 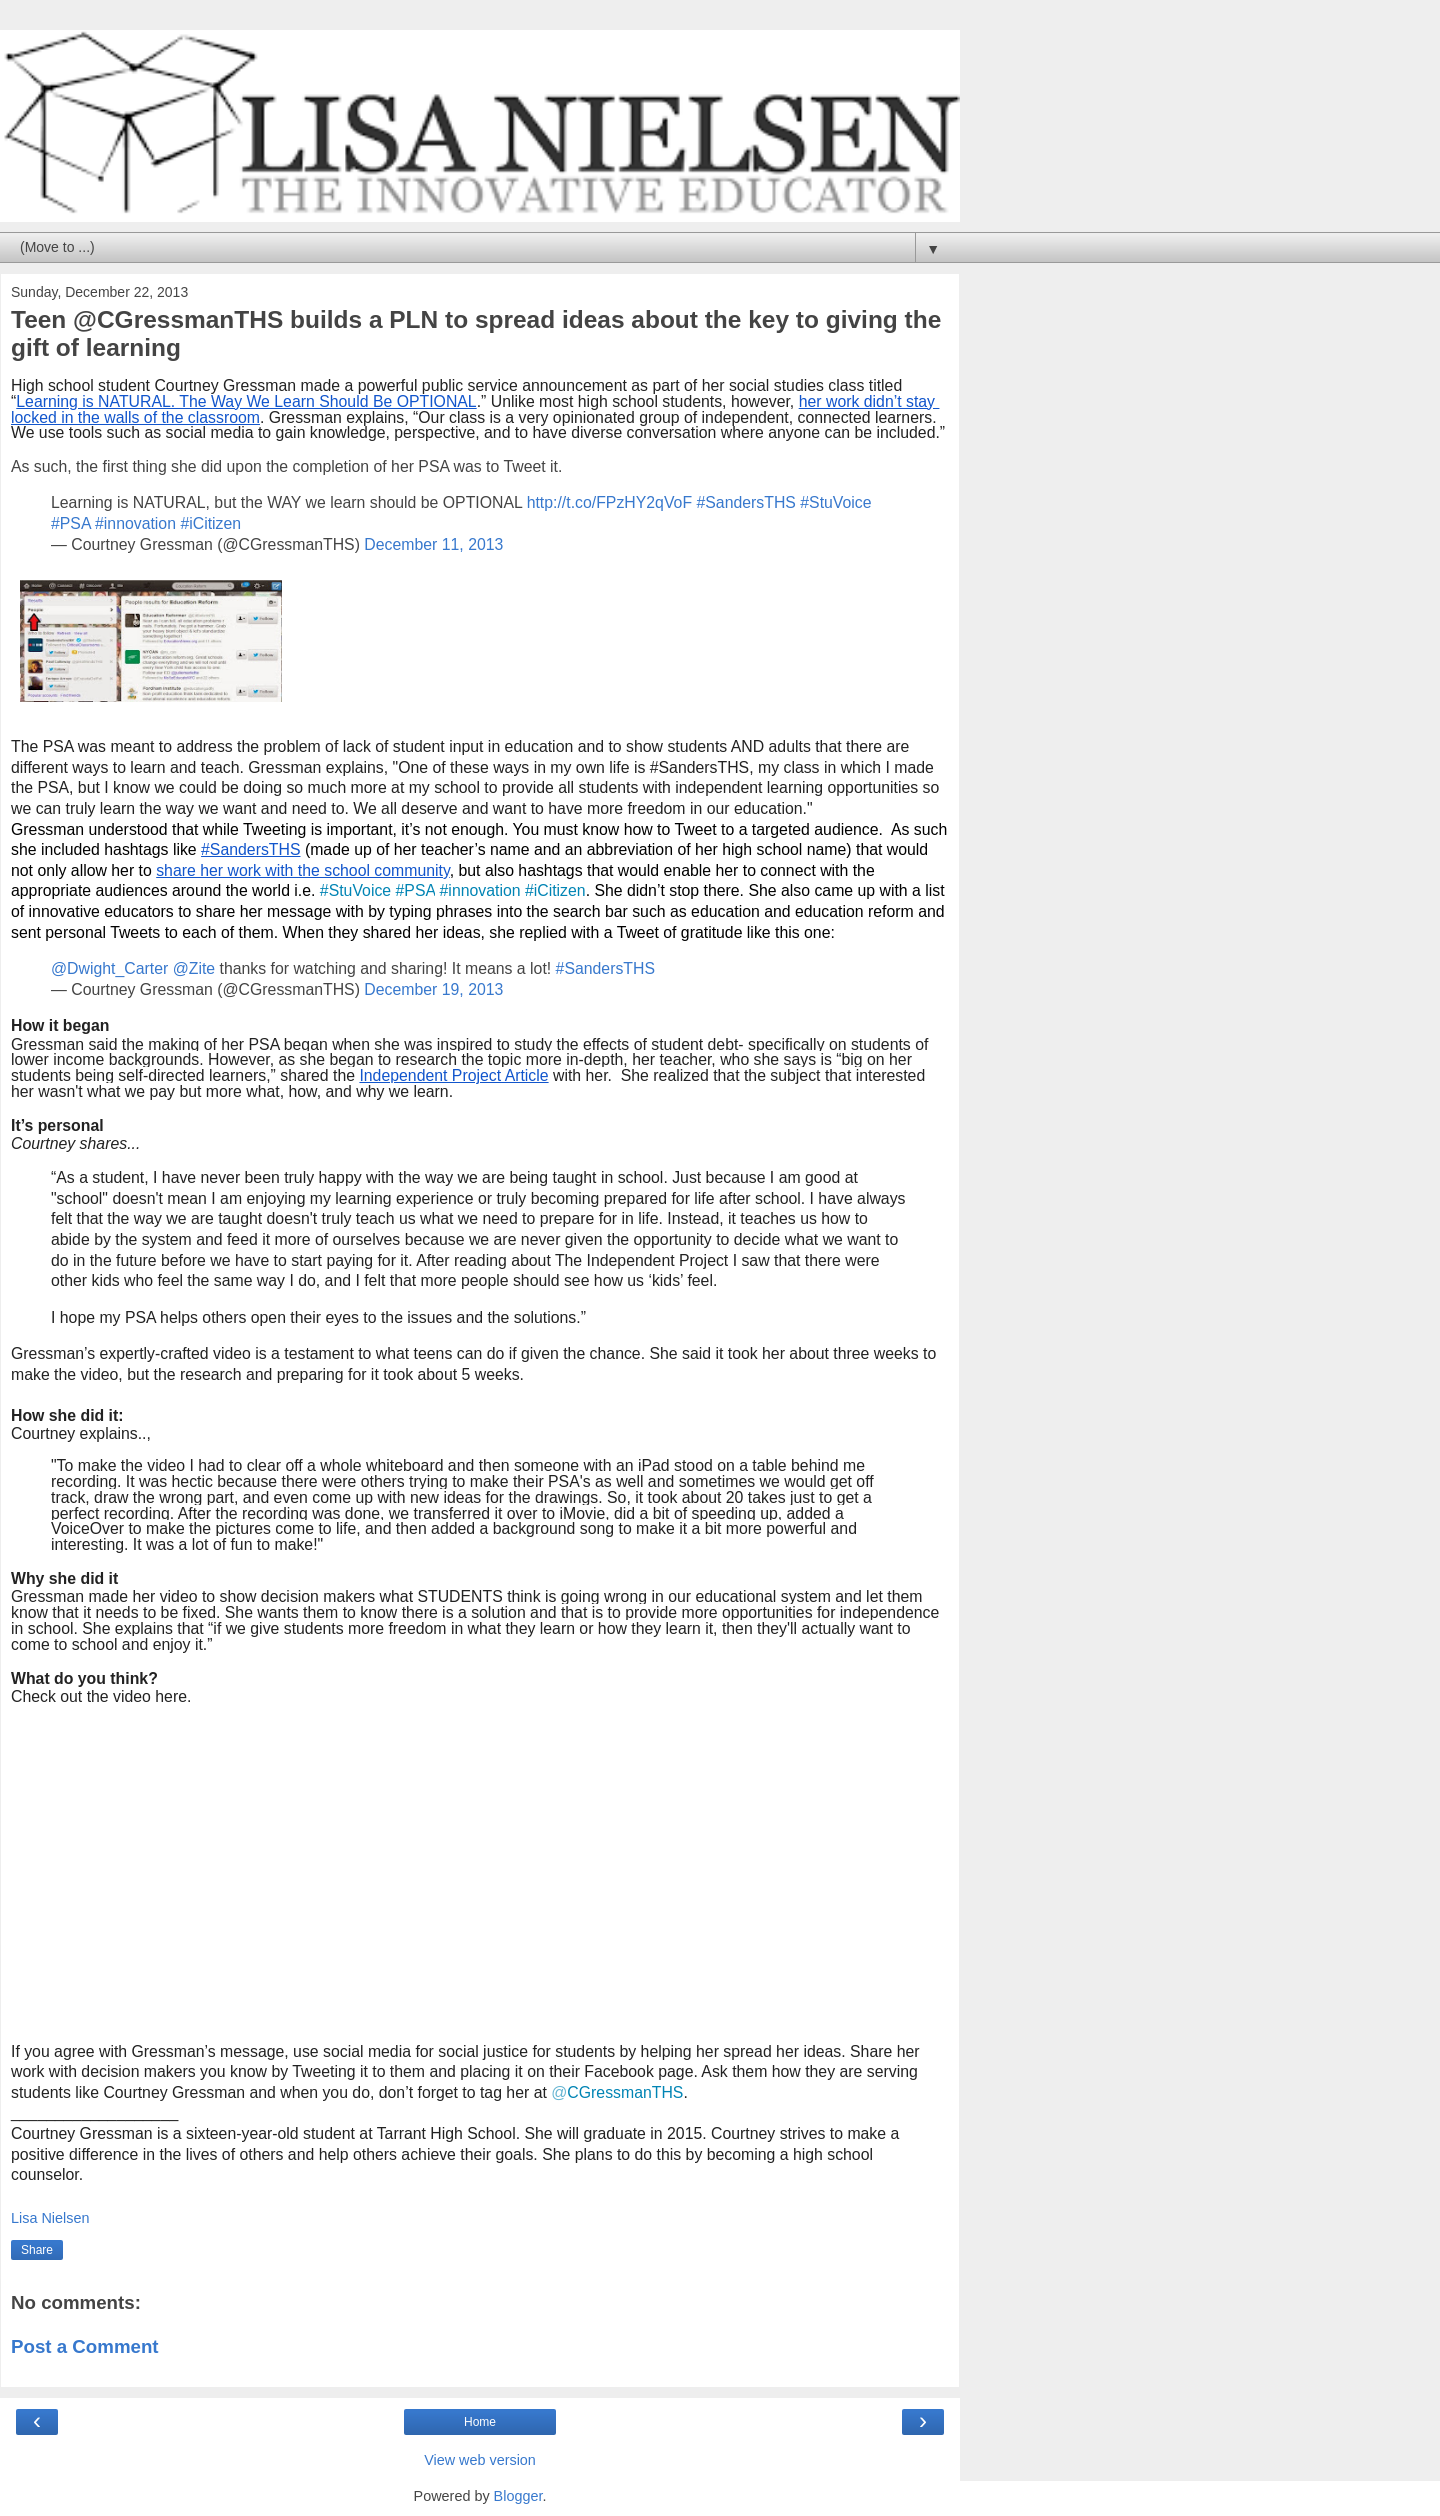 What do you see at coordinates (480, 2422) in the screenshot?
I see `Home` at bounding box center [480, 2422].